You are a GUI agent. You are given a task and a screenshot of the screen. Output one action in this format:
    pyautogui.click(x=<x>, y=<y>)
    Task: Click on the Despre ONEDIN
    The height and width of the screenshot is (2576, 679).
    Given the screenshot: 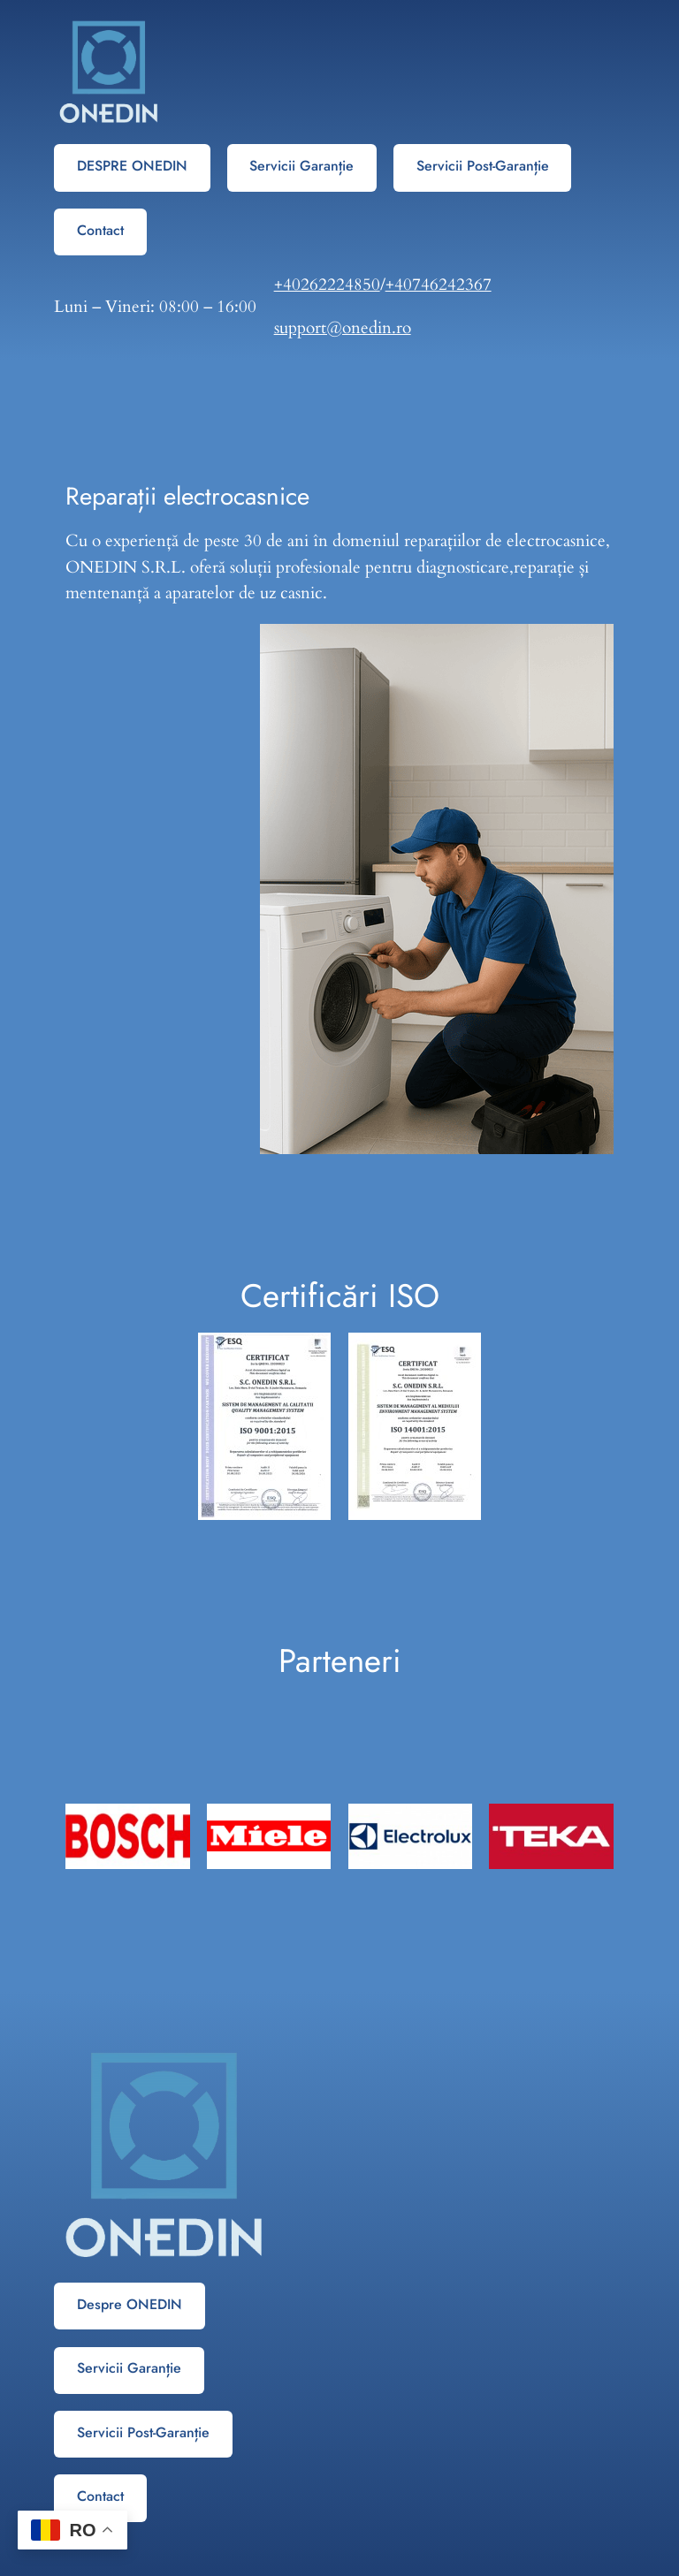 What is the action you would take?
    pyautogui.click(x=129, y=2304)
    